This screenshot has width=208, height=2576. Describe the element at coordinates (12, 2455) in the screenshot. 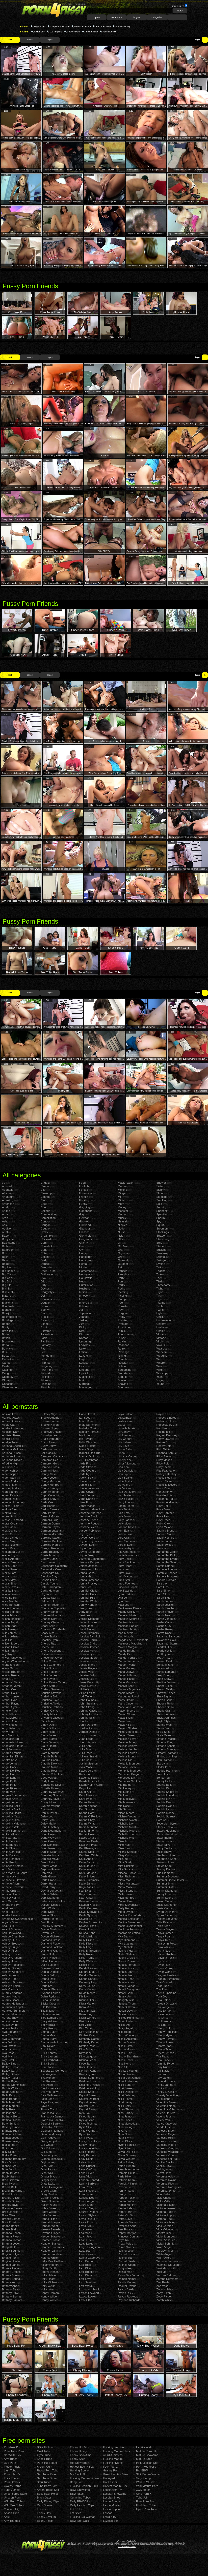

I see `No White Sex` at that location.